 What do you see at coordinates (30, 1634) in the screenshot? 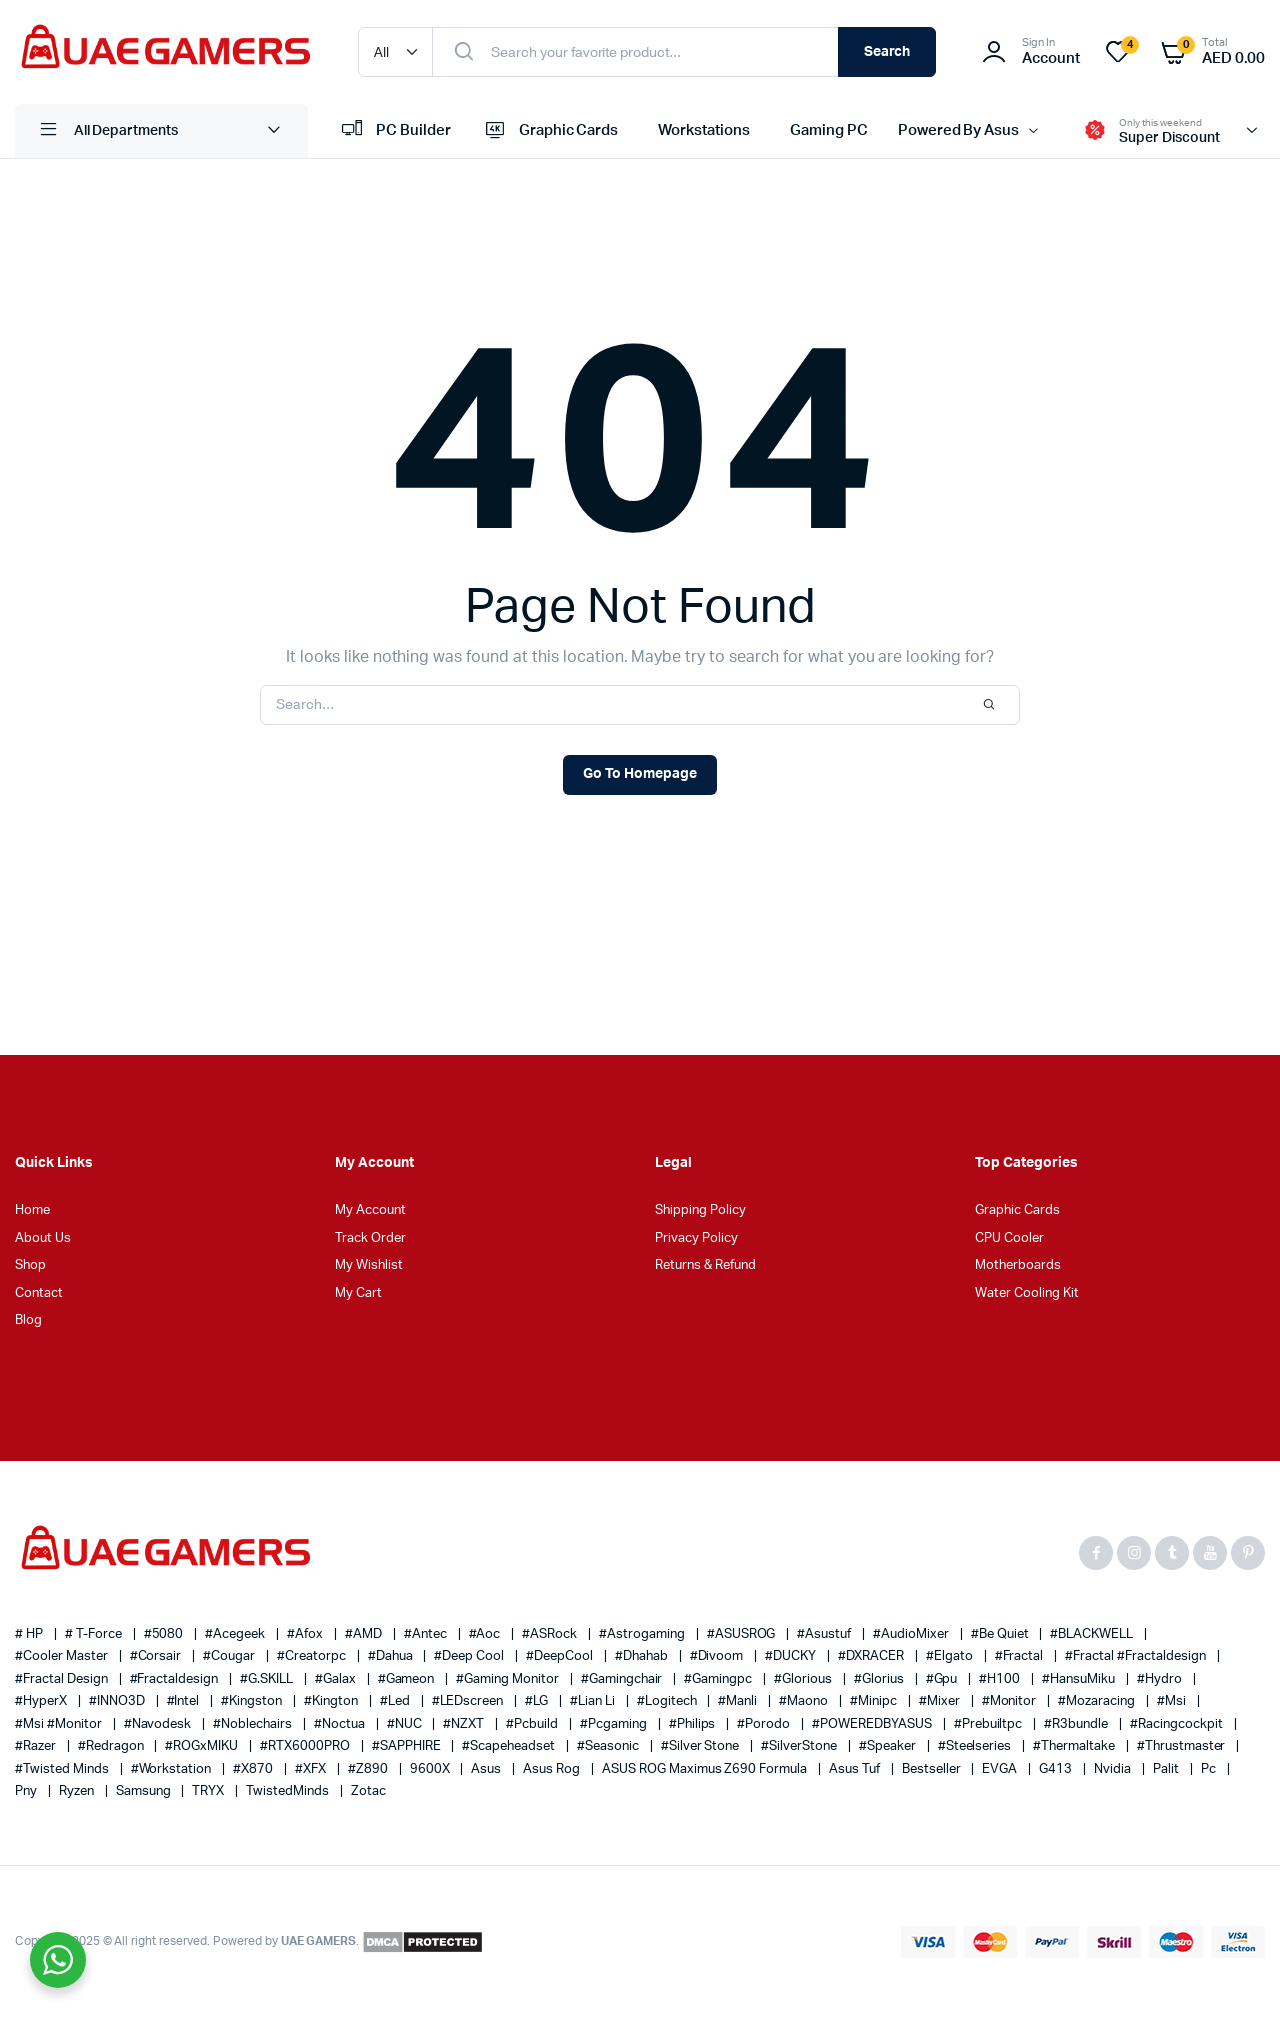
I see `# HP` at bounding box center [30, 1634].